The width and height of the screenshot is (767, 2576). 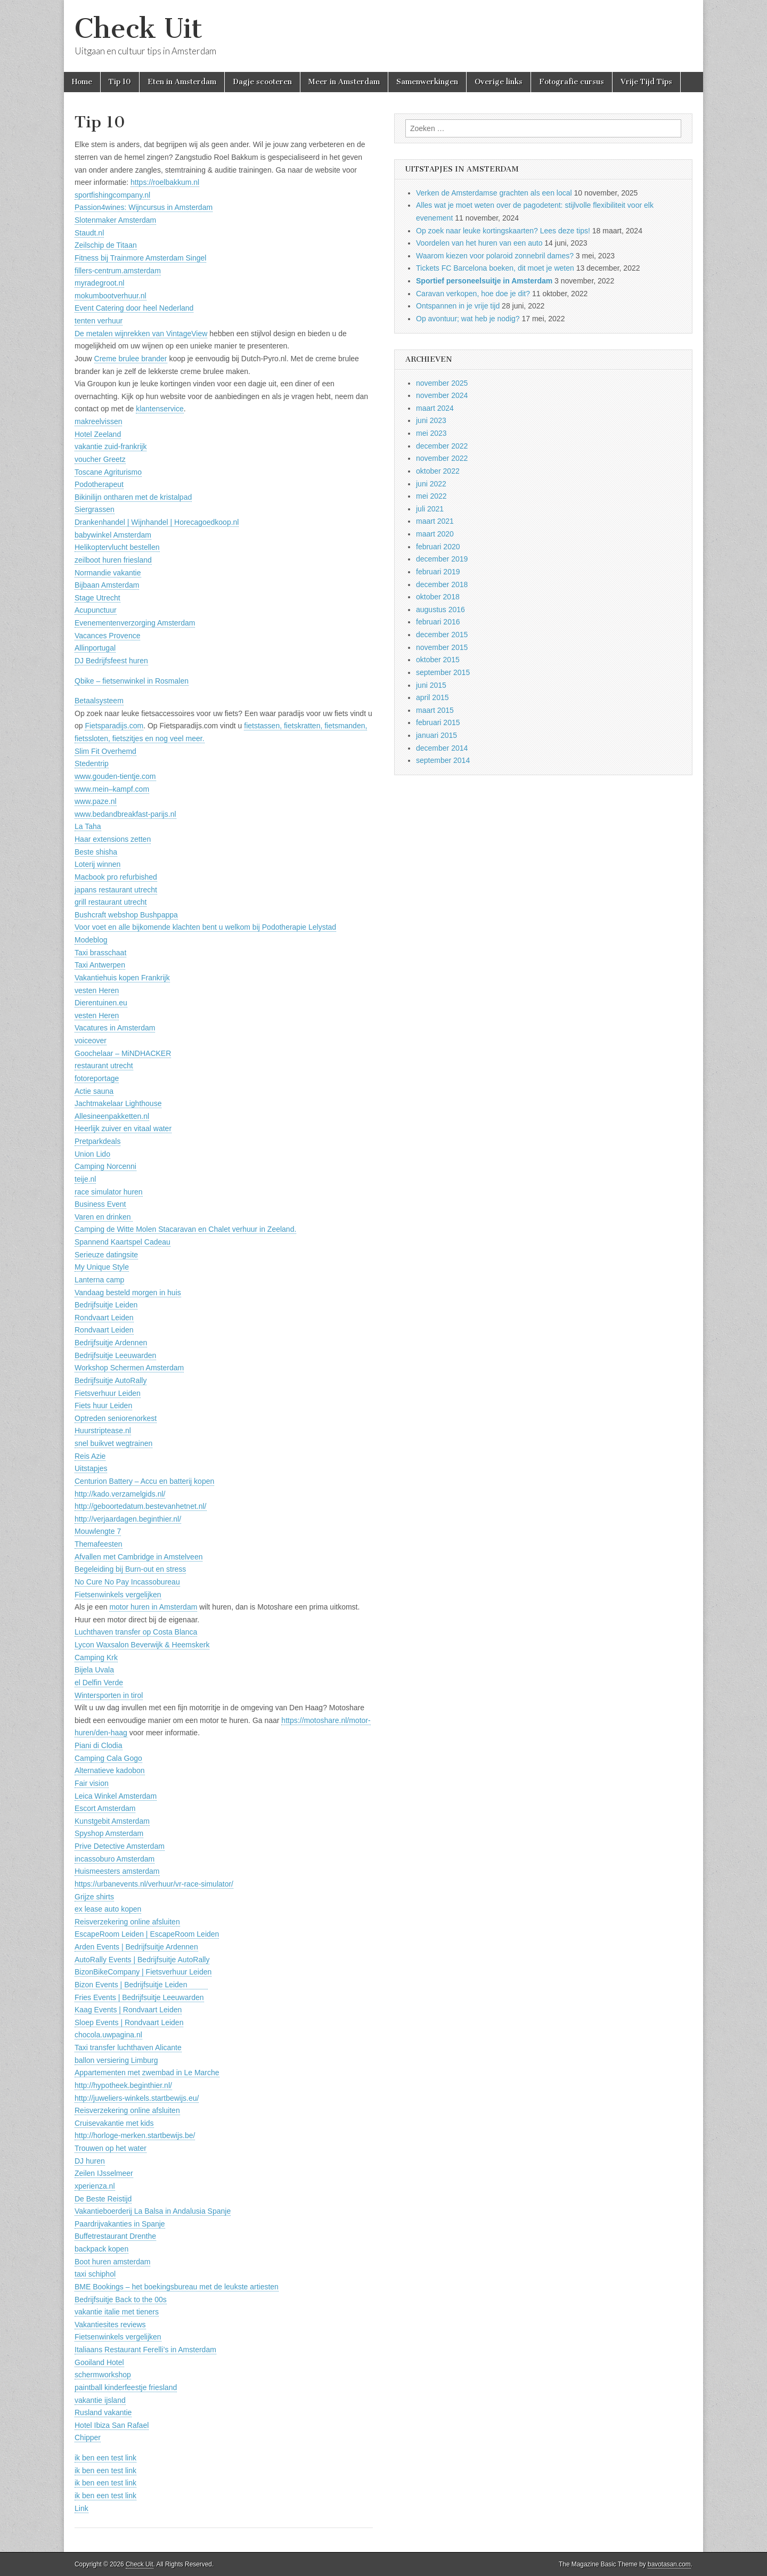 I want to click on Fietsenwinkels vergelijken, so click(x=118, y=1594).